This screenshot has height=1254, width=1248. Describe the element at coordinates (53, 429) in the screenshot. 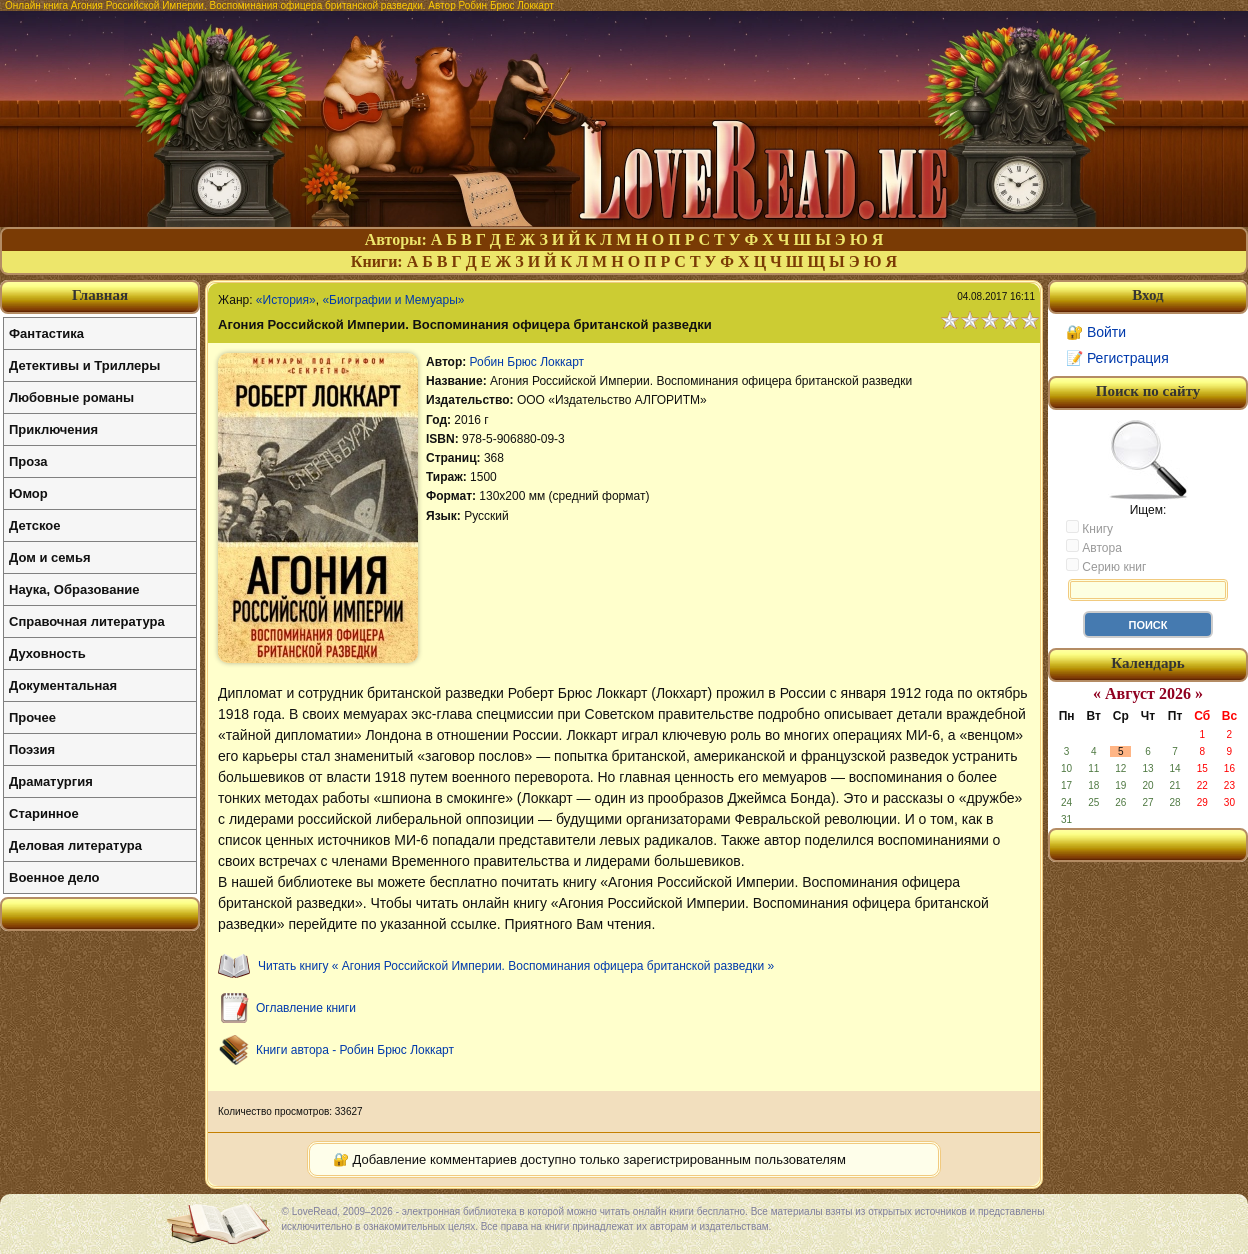

I see `Приключения` at that location.